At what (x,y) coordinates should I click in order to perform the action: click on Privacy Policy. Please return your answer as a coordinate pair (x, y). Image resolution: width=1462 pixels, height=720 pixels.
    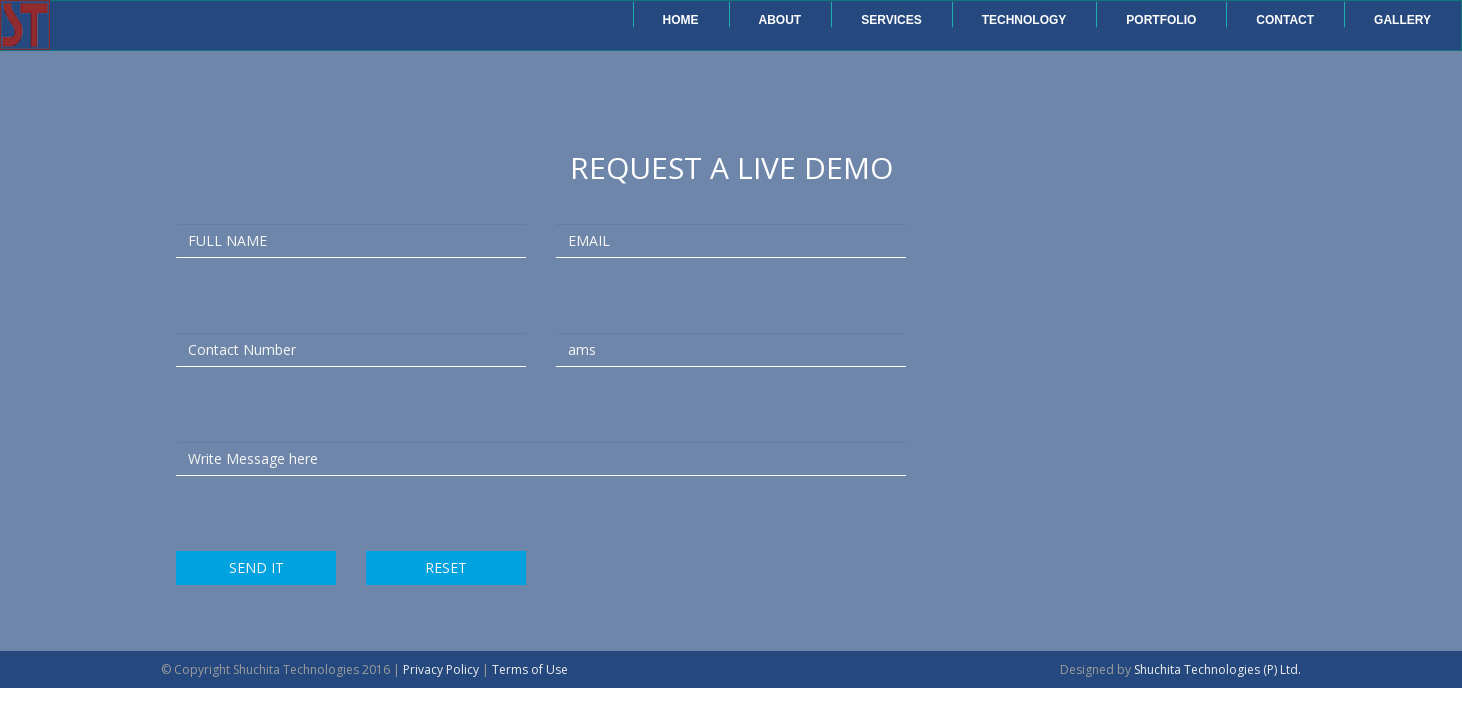
    Looking at the image, I should click on (441, 669).